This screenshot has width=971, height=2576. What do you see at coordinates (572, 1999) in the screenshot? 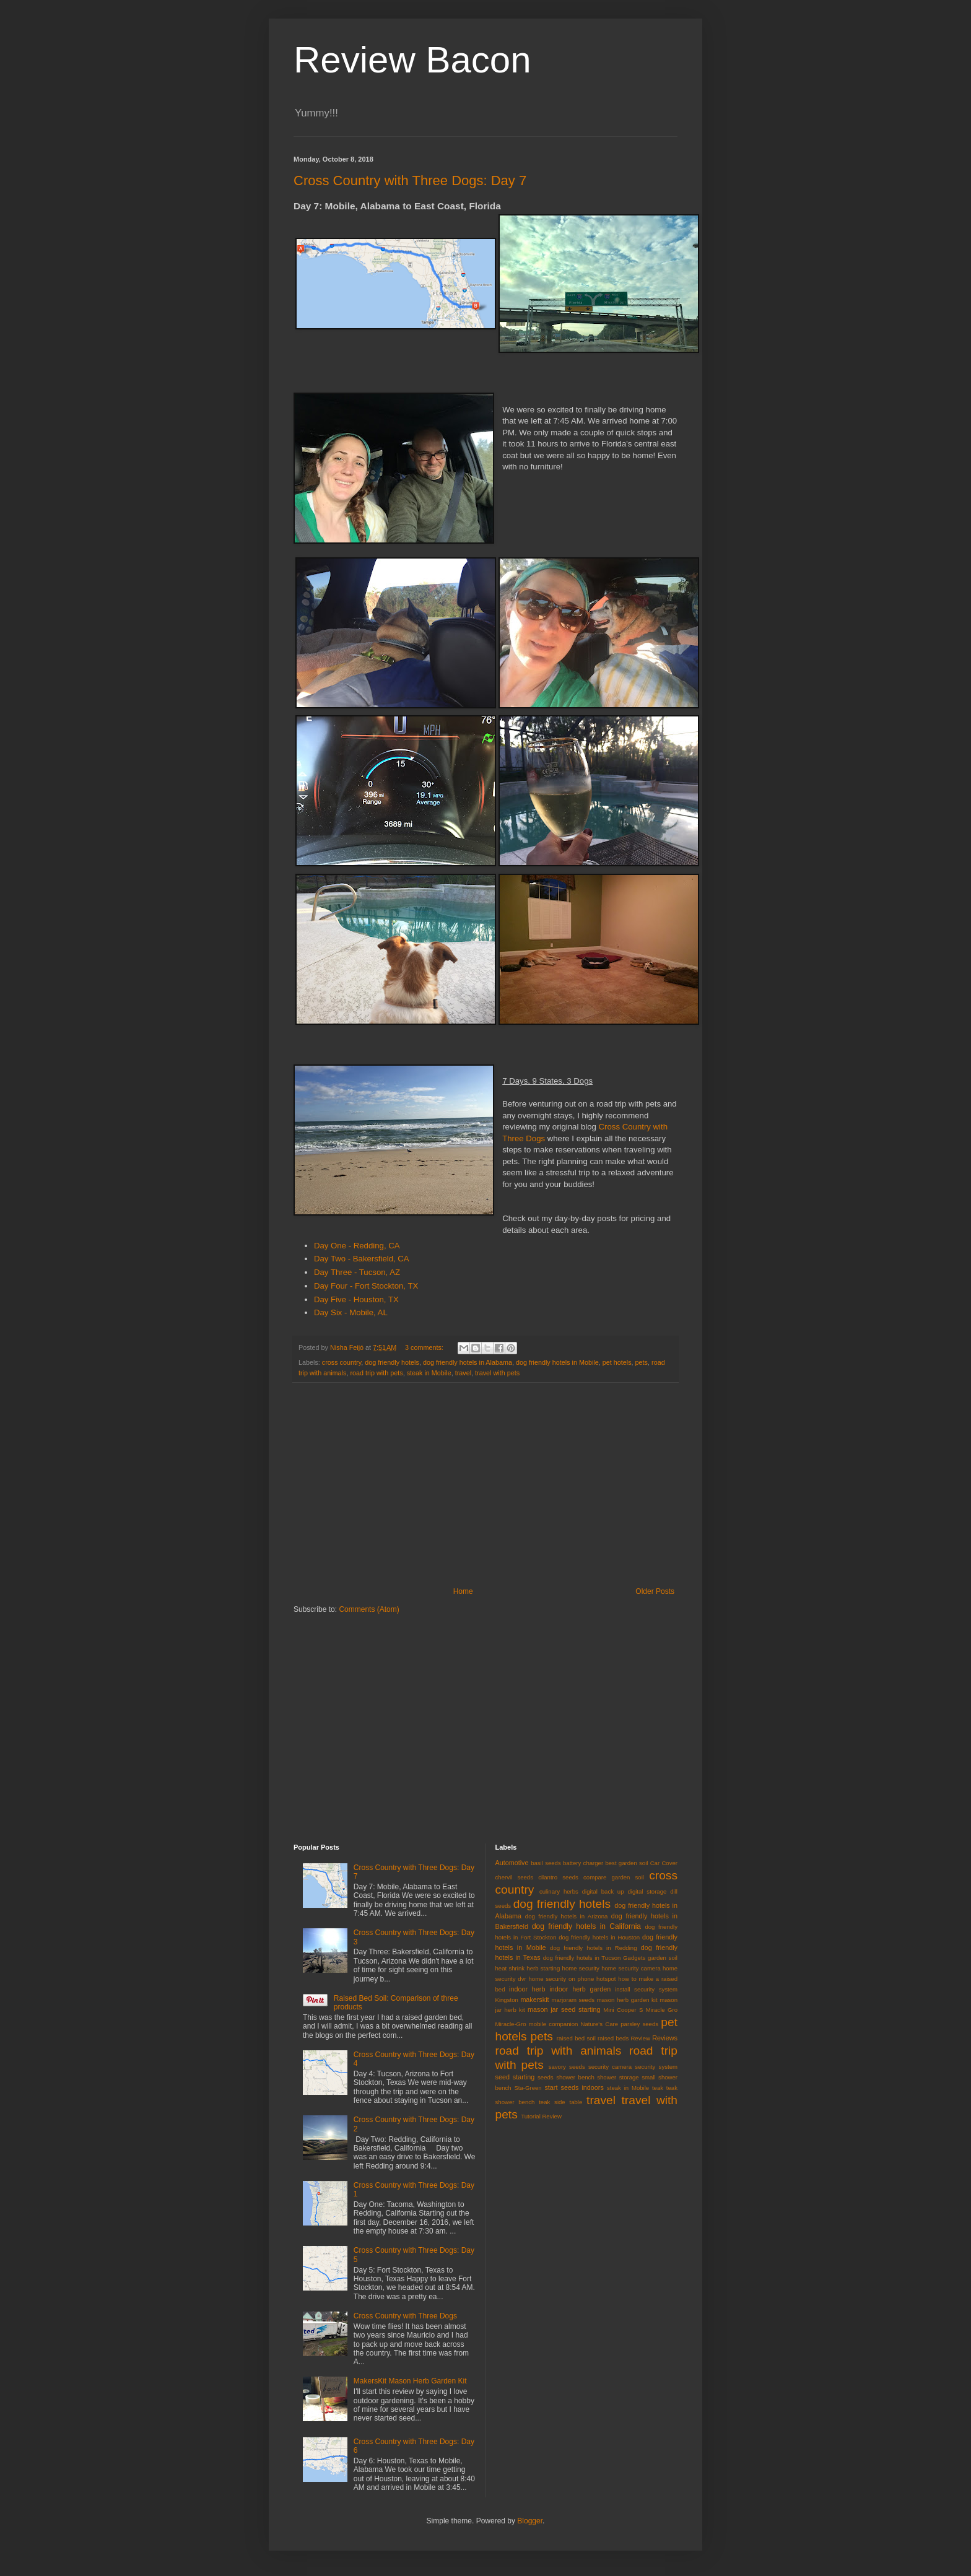
I see `marjoram seeds` at bounding box center [572, 1999].